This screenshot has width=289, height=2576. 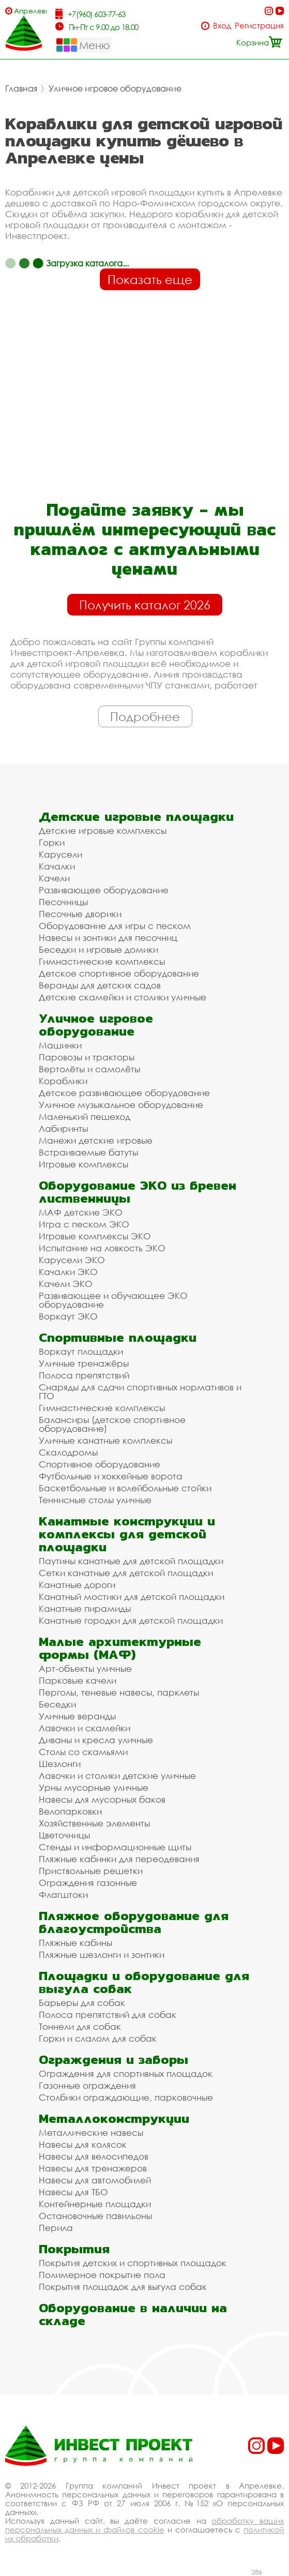 I want to click on Уличное игровое оборудование, so click(x=115, y=88).